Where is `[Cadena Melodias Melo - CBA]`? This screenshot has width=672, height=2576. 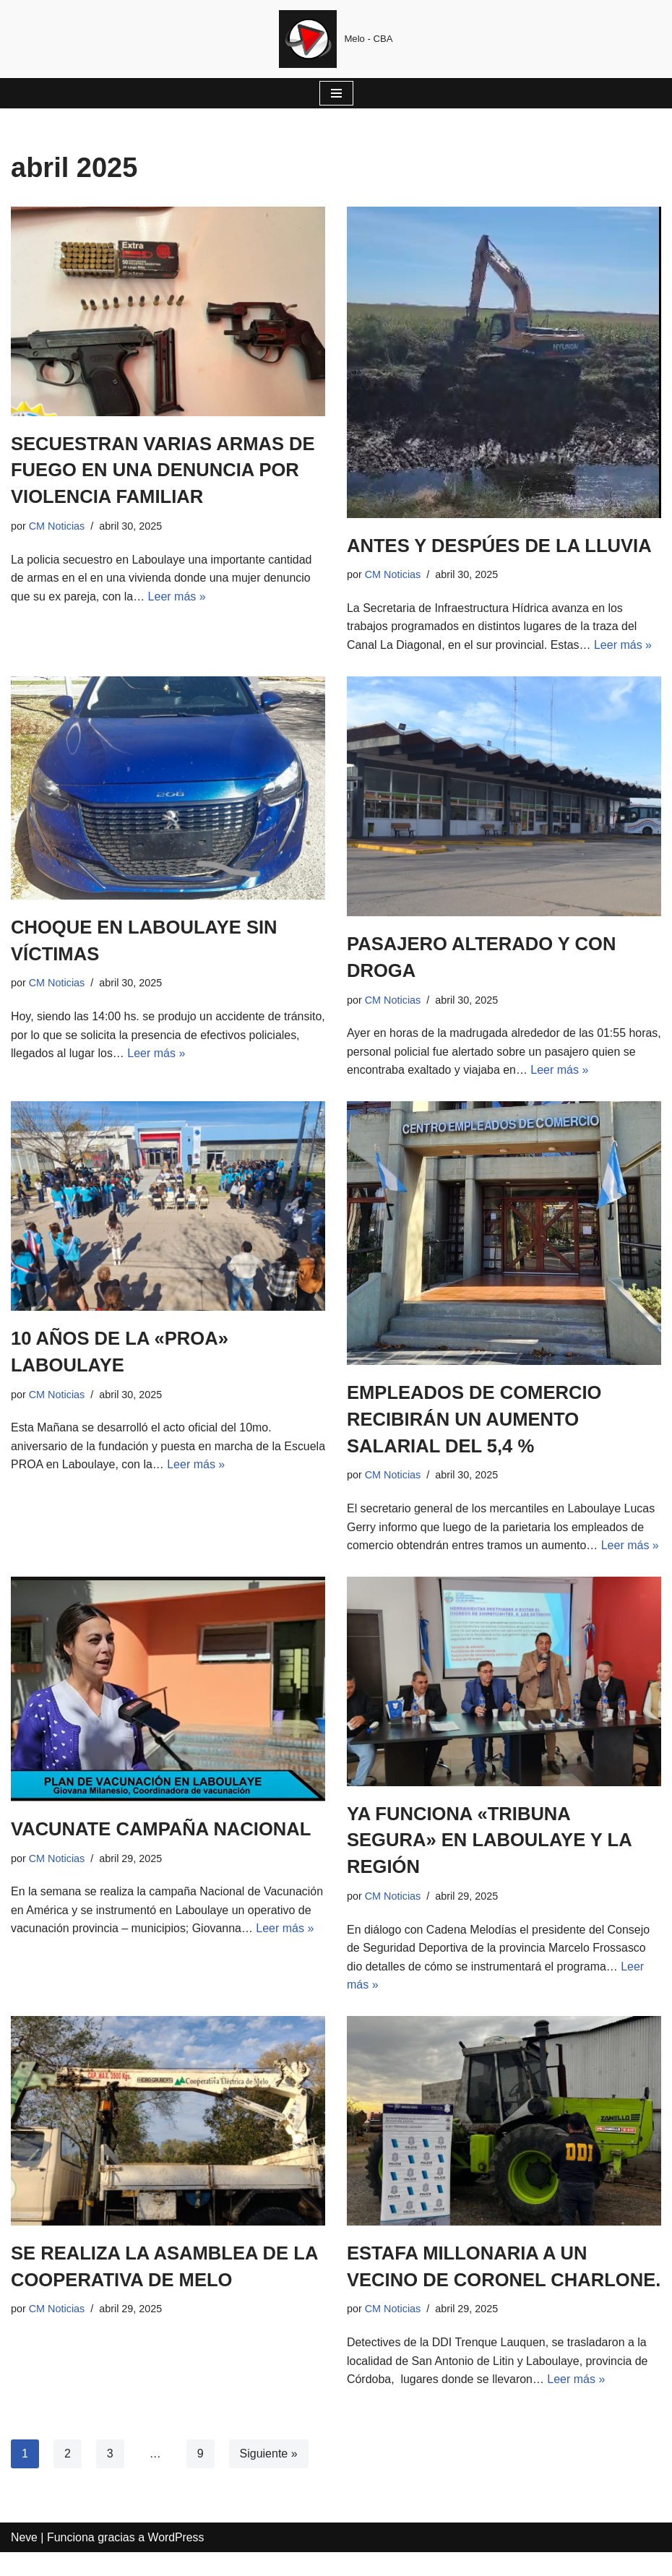
[Cadena Melodias Melo - CBA] is located at coordinates (336, 39).